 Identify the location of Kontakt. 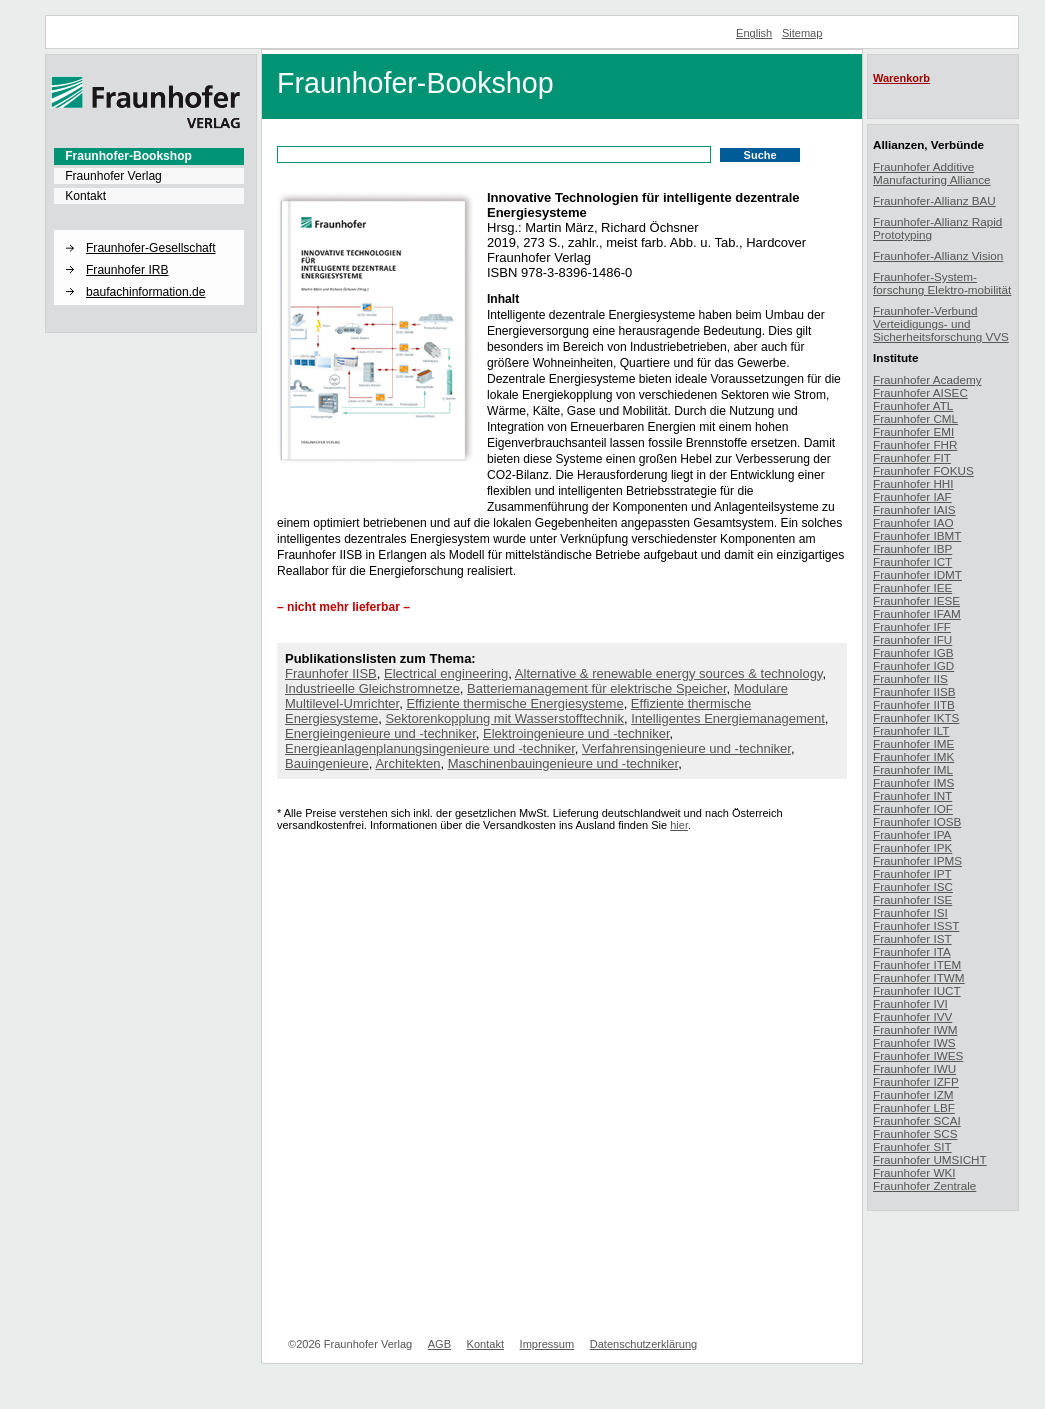
(85, 196).